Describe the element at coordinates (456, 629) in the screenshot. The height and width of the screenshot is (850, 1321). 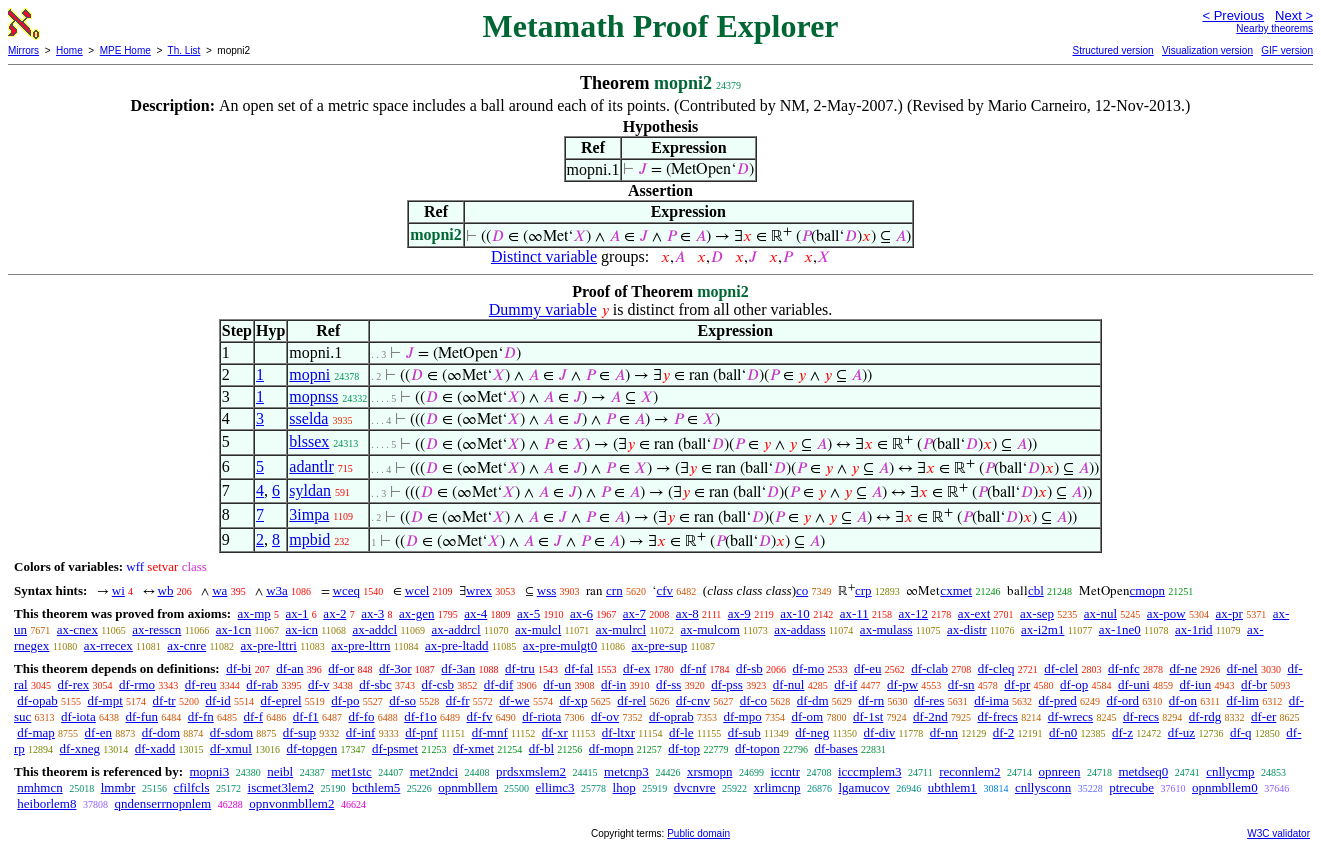
I see `ax-addrcl` at that location.